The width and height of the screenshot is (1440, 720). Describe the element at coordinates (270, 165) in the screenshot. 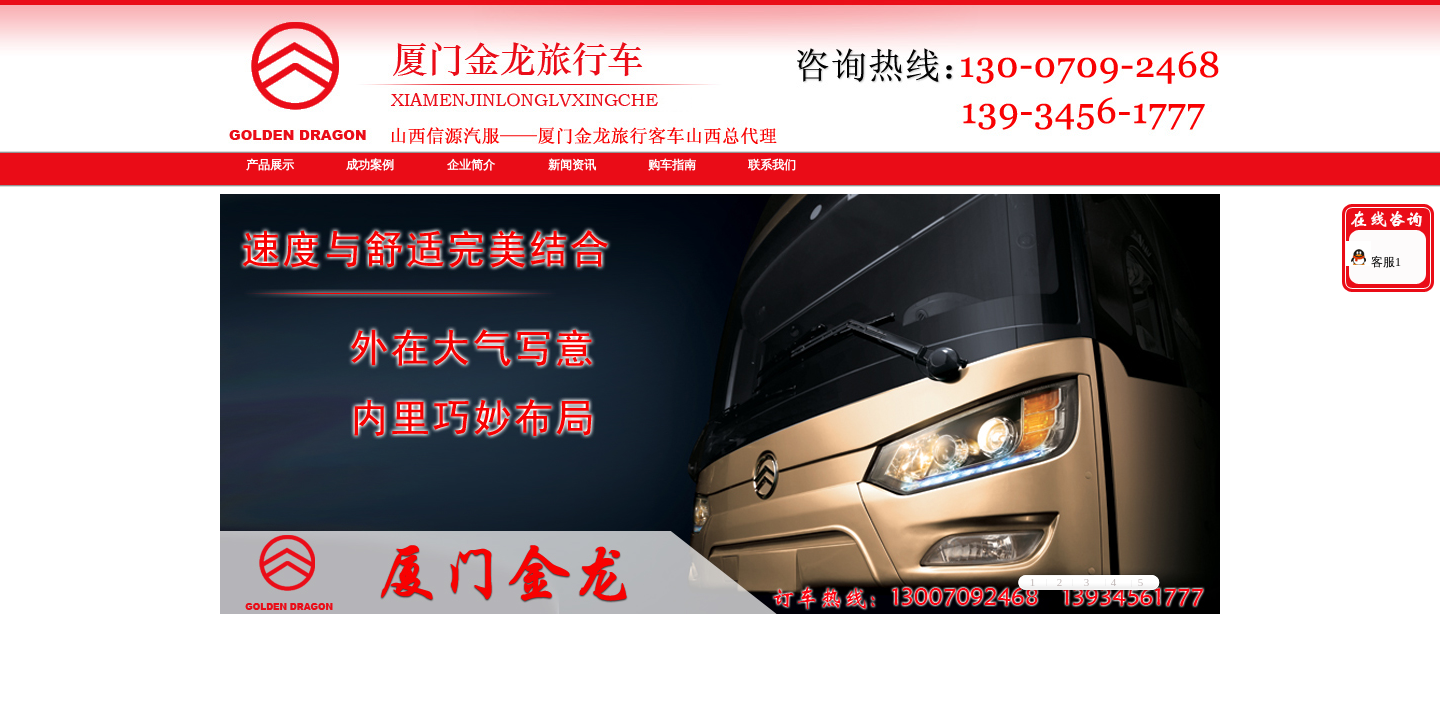

I see `产品展示` at that location.